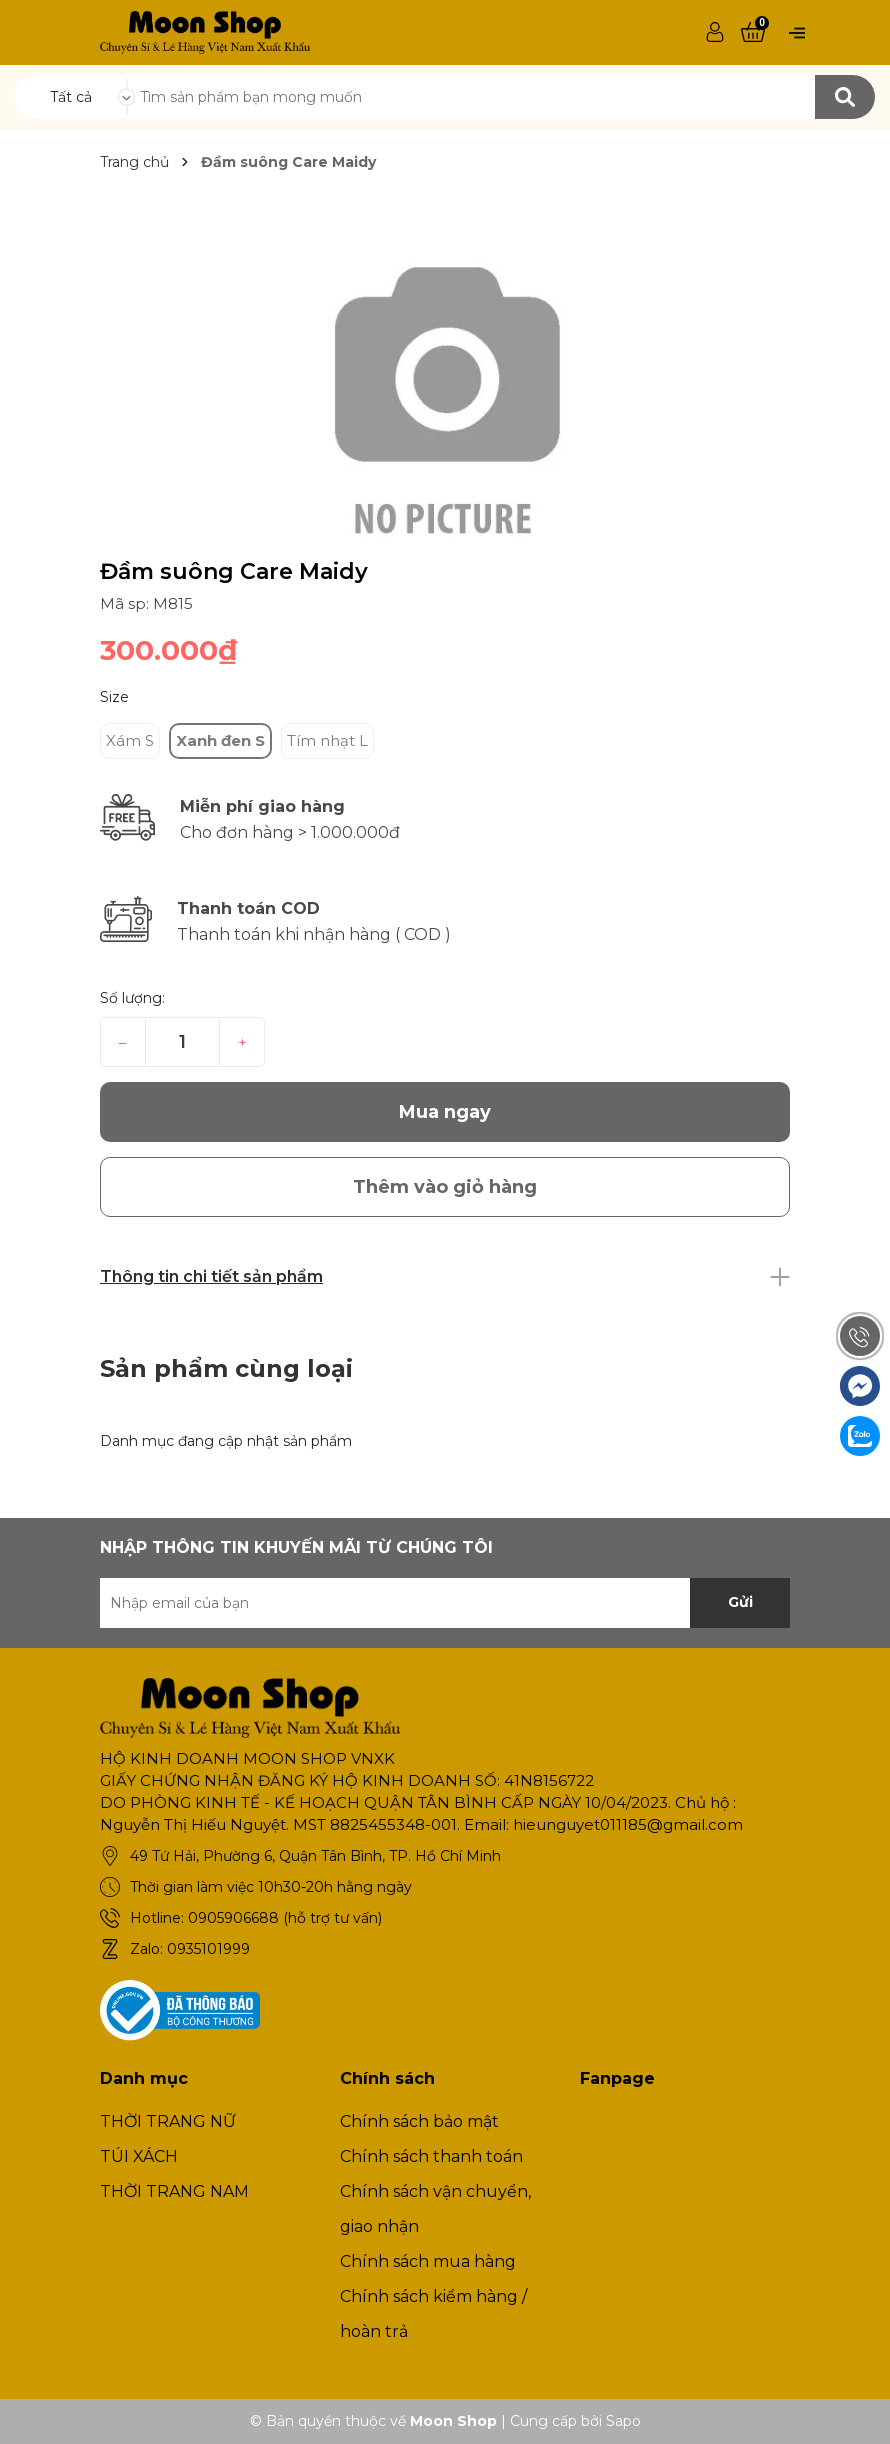 Image resolution: width=890 pixels, height=2444 pixels. What do you see at coordinates (623, 2421) in the screenshot?
I see `Sapo` at bounding box center [623, 2421].